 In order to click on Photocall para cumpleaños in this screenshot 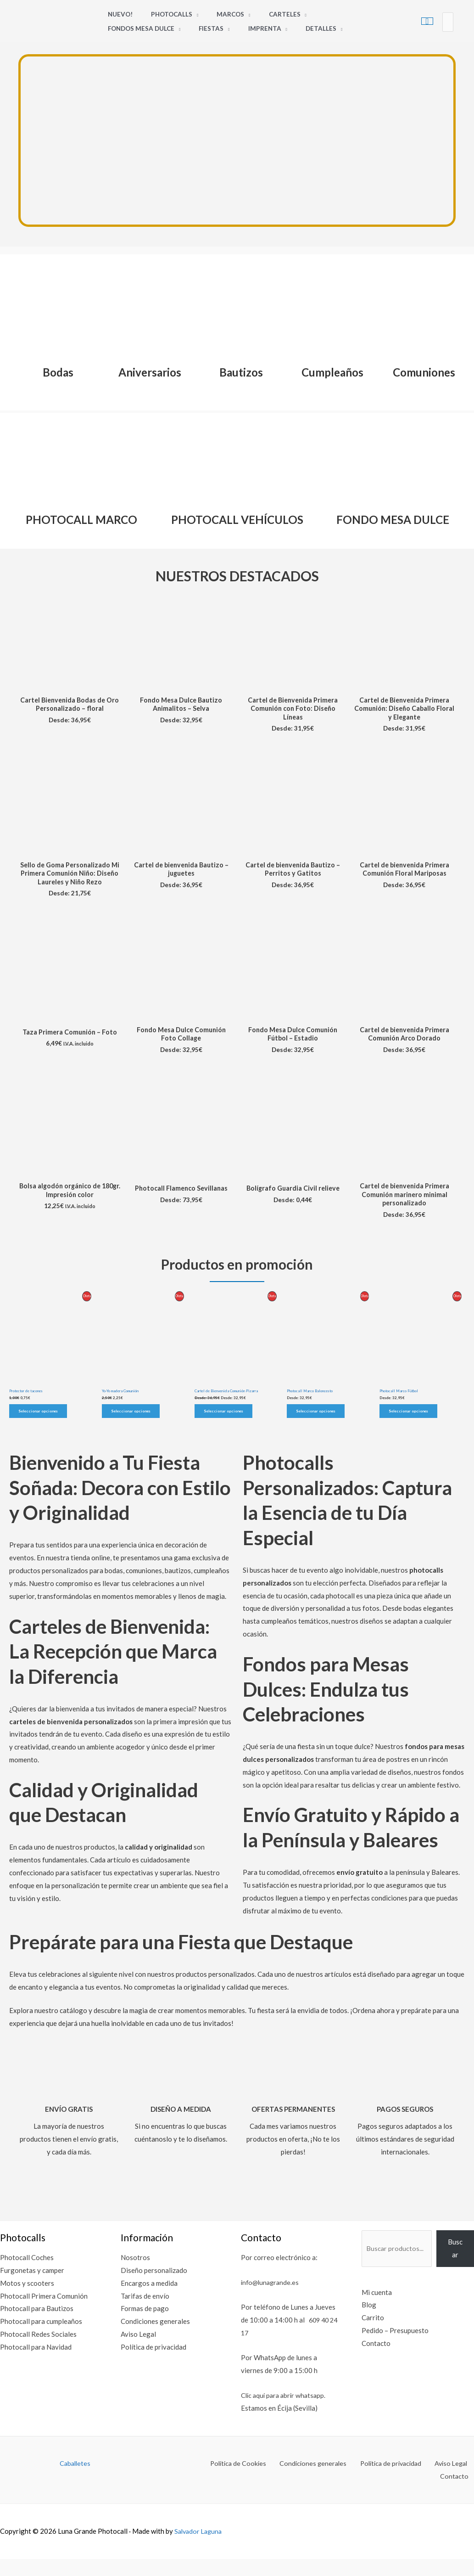, I will do `click(41, 2346)`.